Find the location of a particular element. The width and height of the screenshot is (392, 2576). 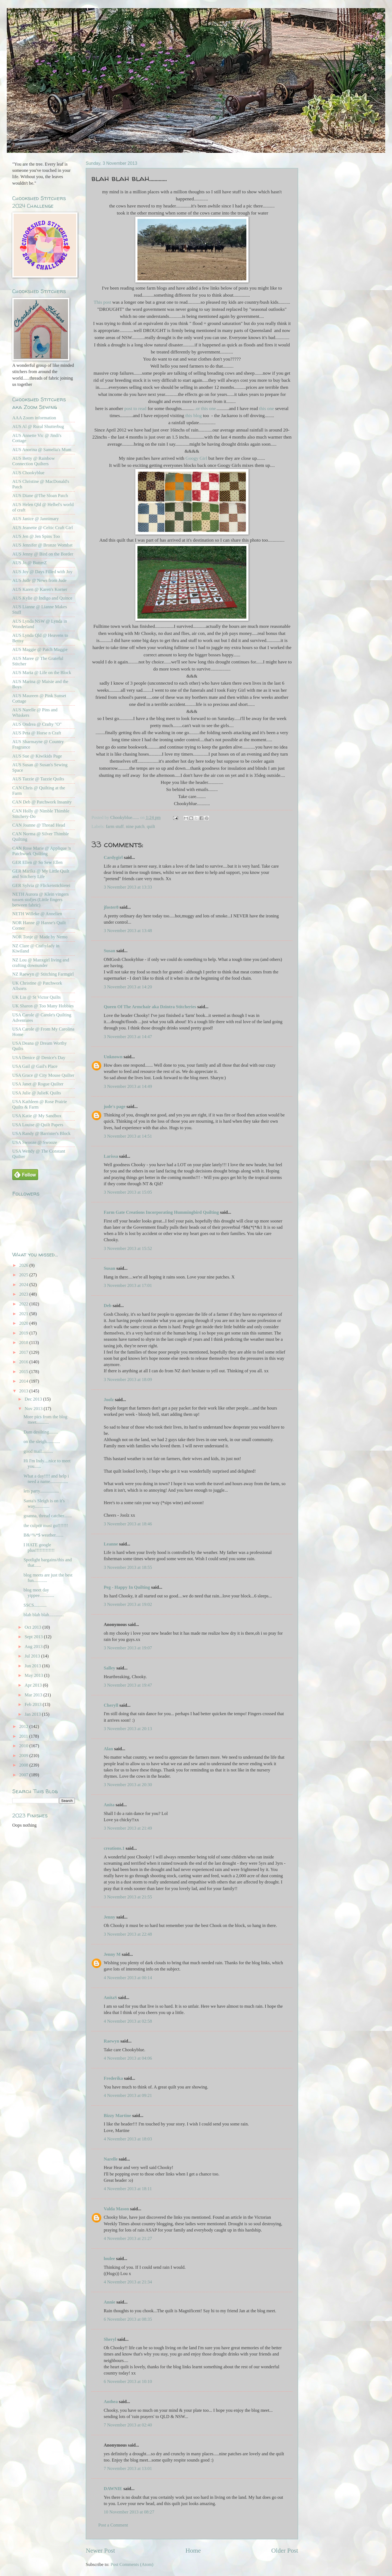

Raewyn is located at coordinates (111, 2041).